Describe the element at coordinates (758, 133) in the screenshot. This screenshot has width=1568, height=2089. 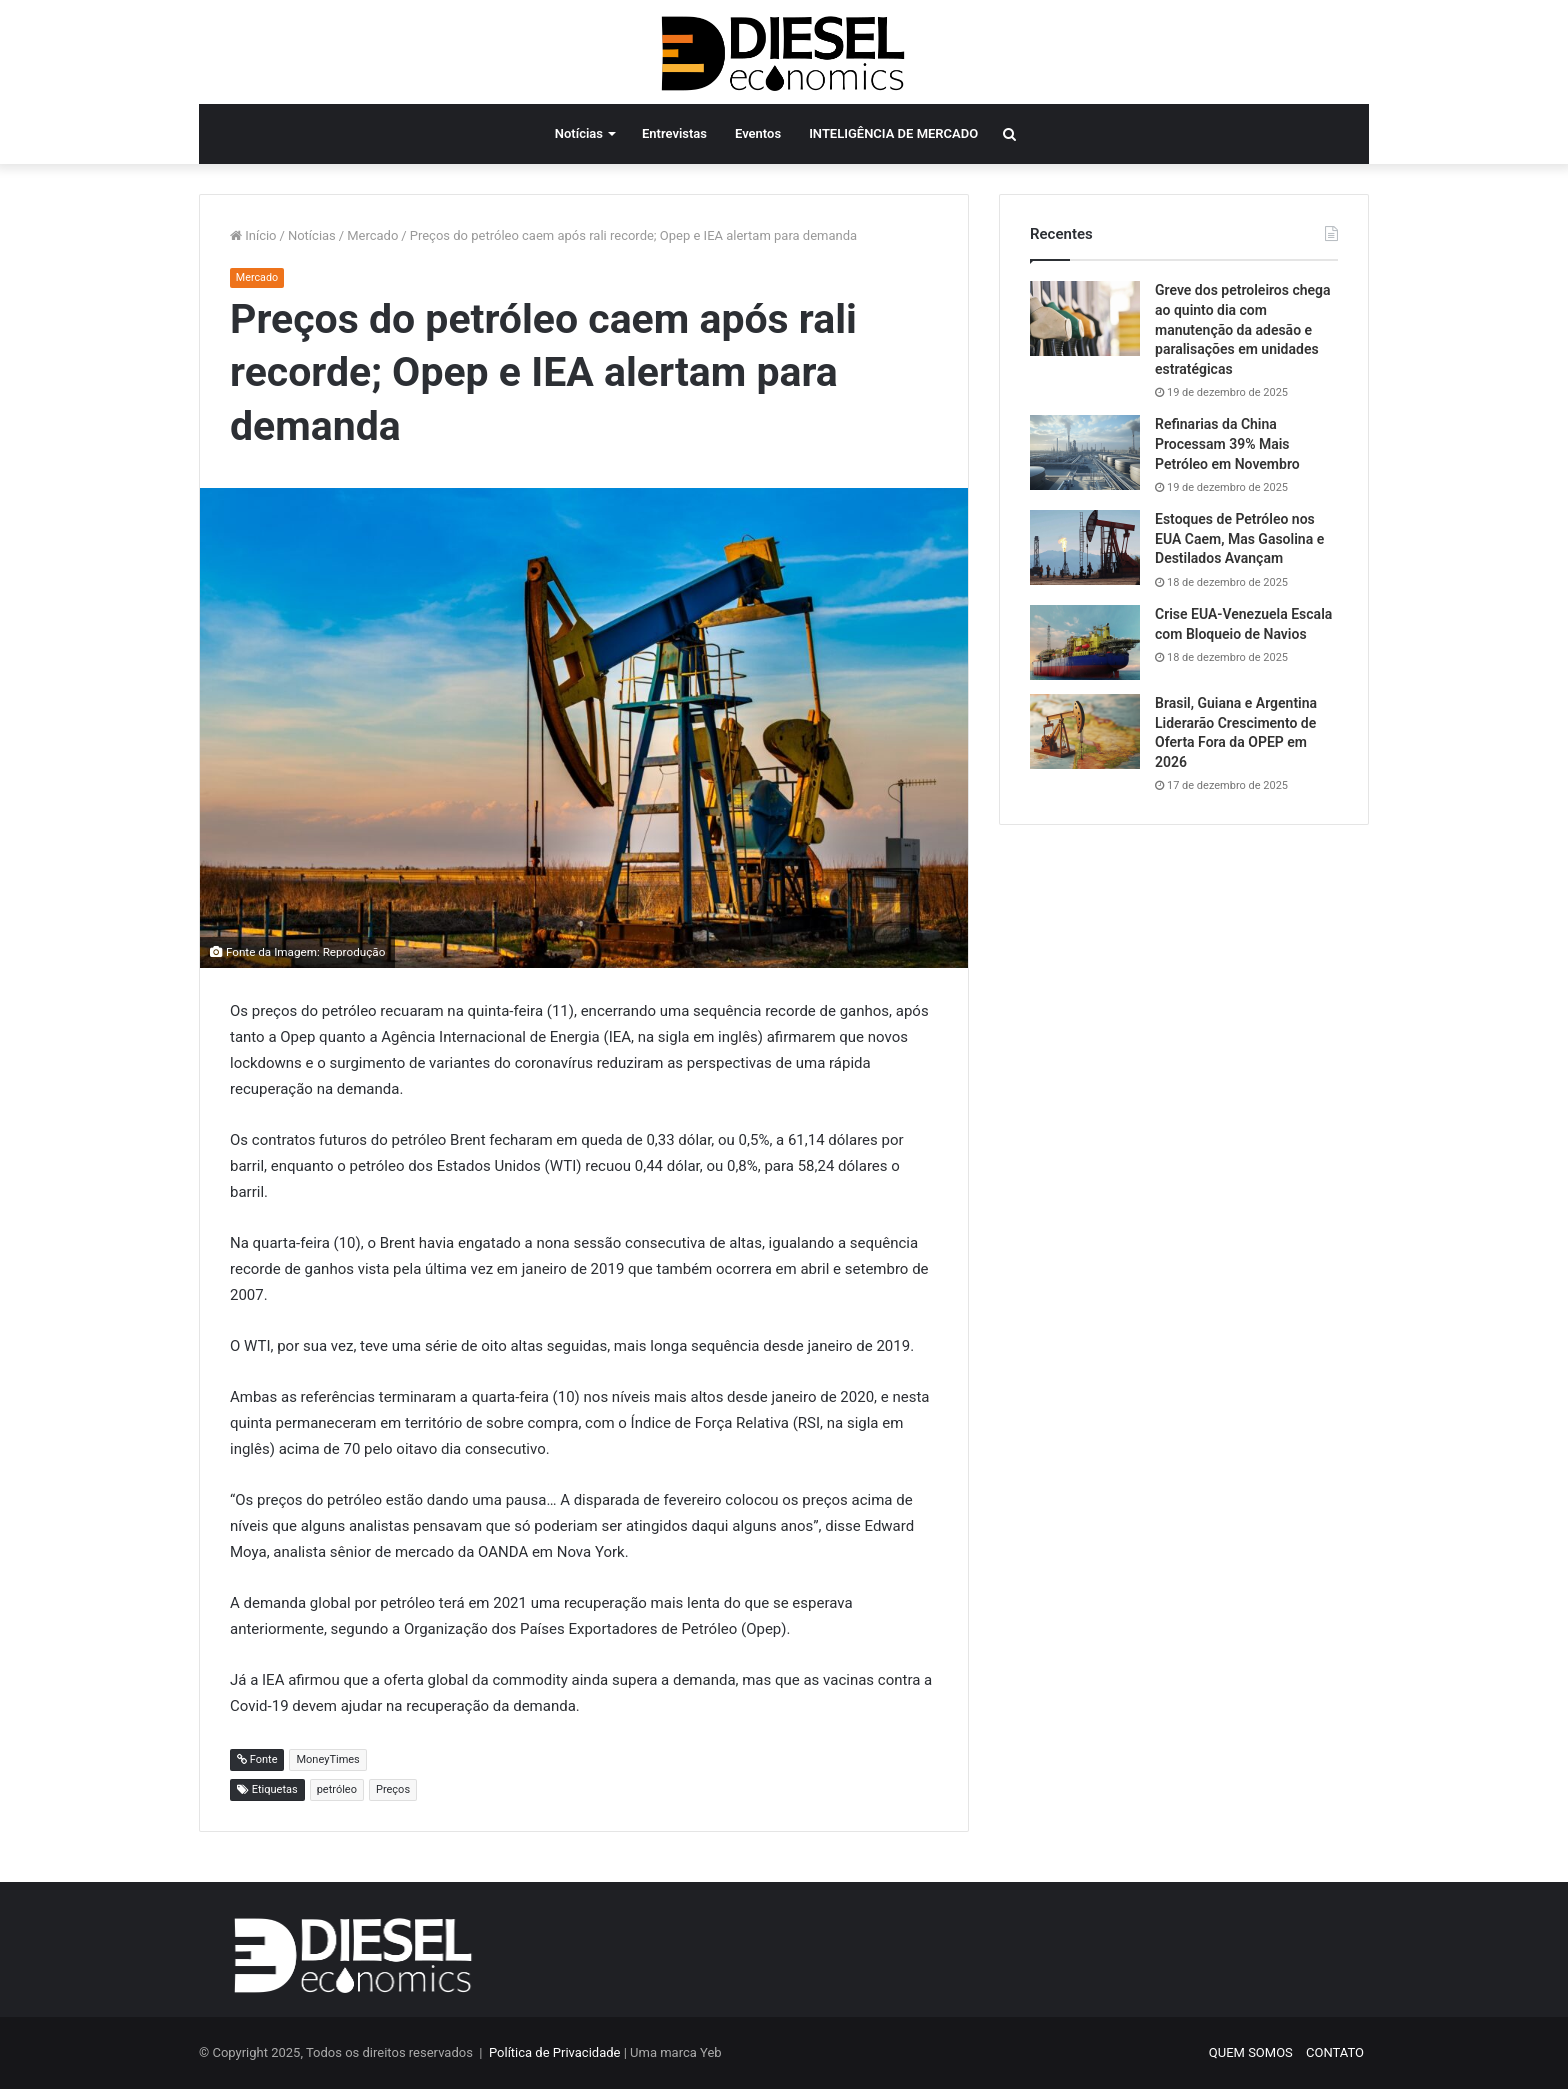
I see `Eventos` at that location.